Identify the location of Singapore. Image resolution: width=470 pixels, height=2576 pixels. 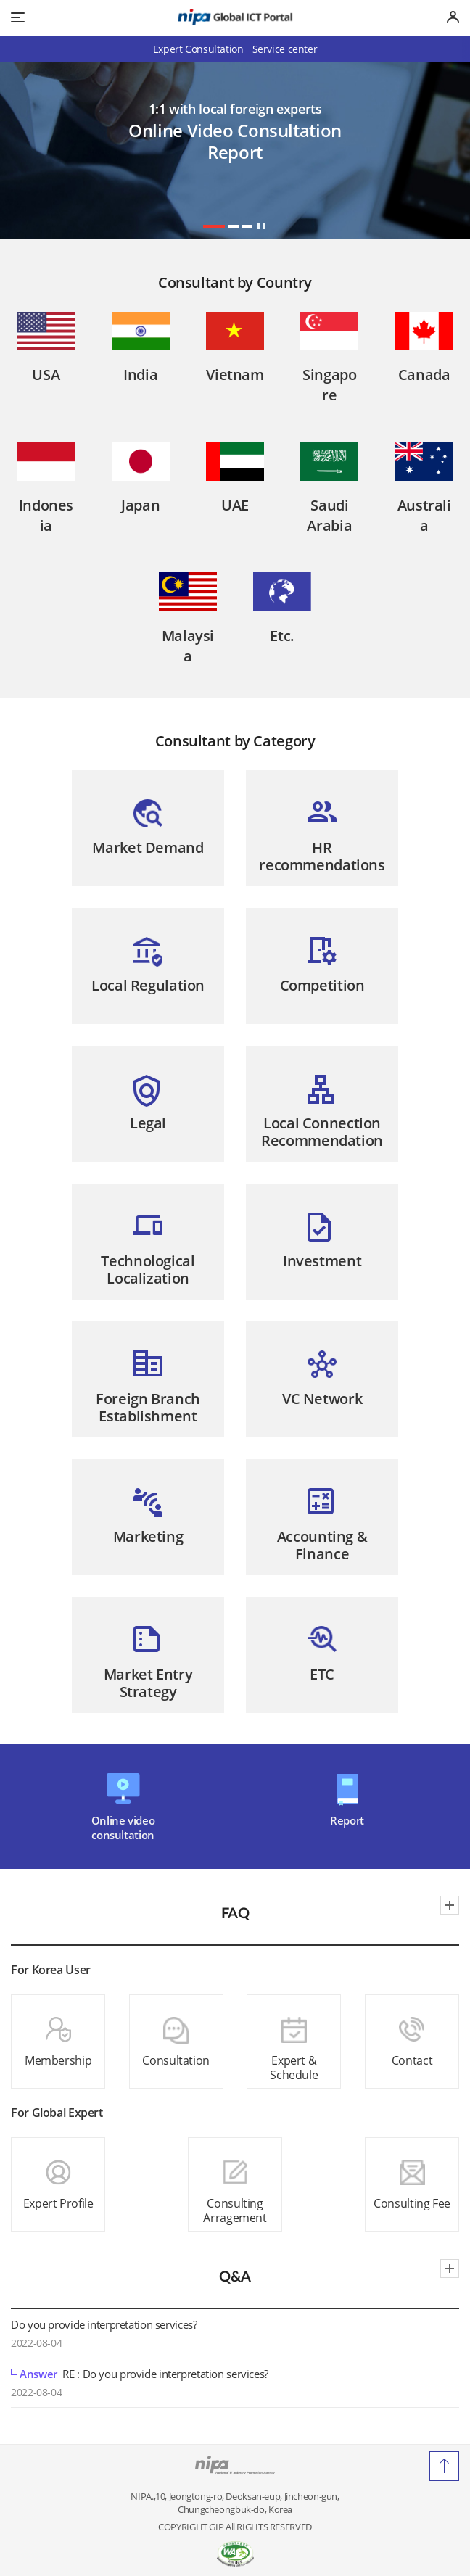
(329, 385).